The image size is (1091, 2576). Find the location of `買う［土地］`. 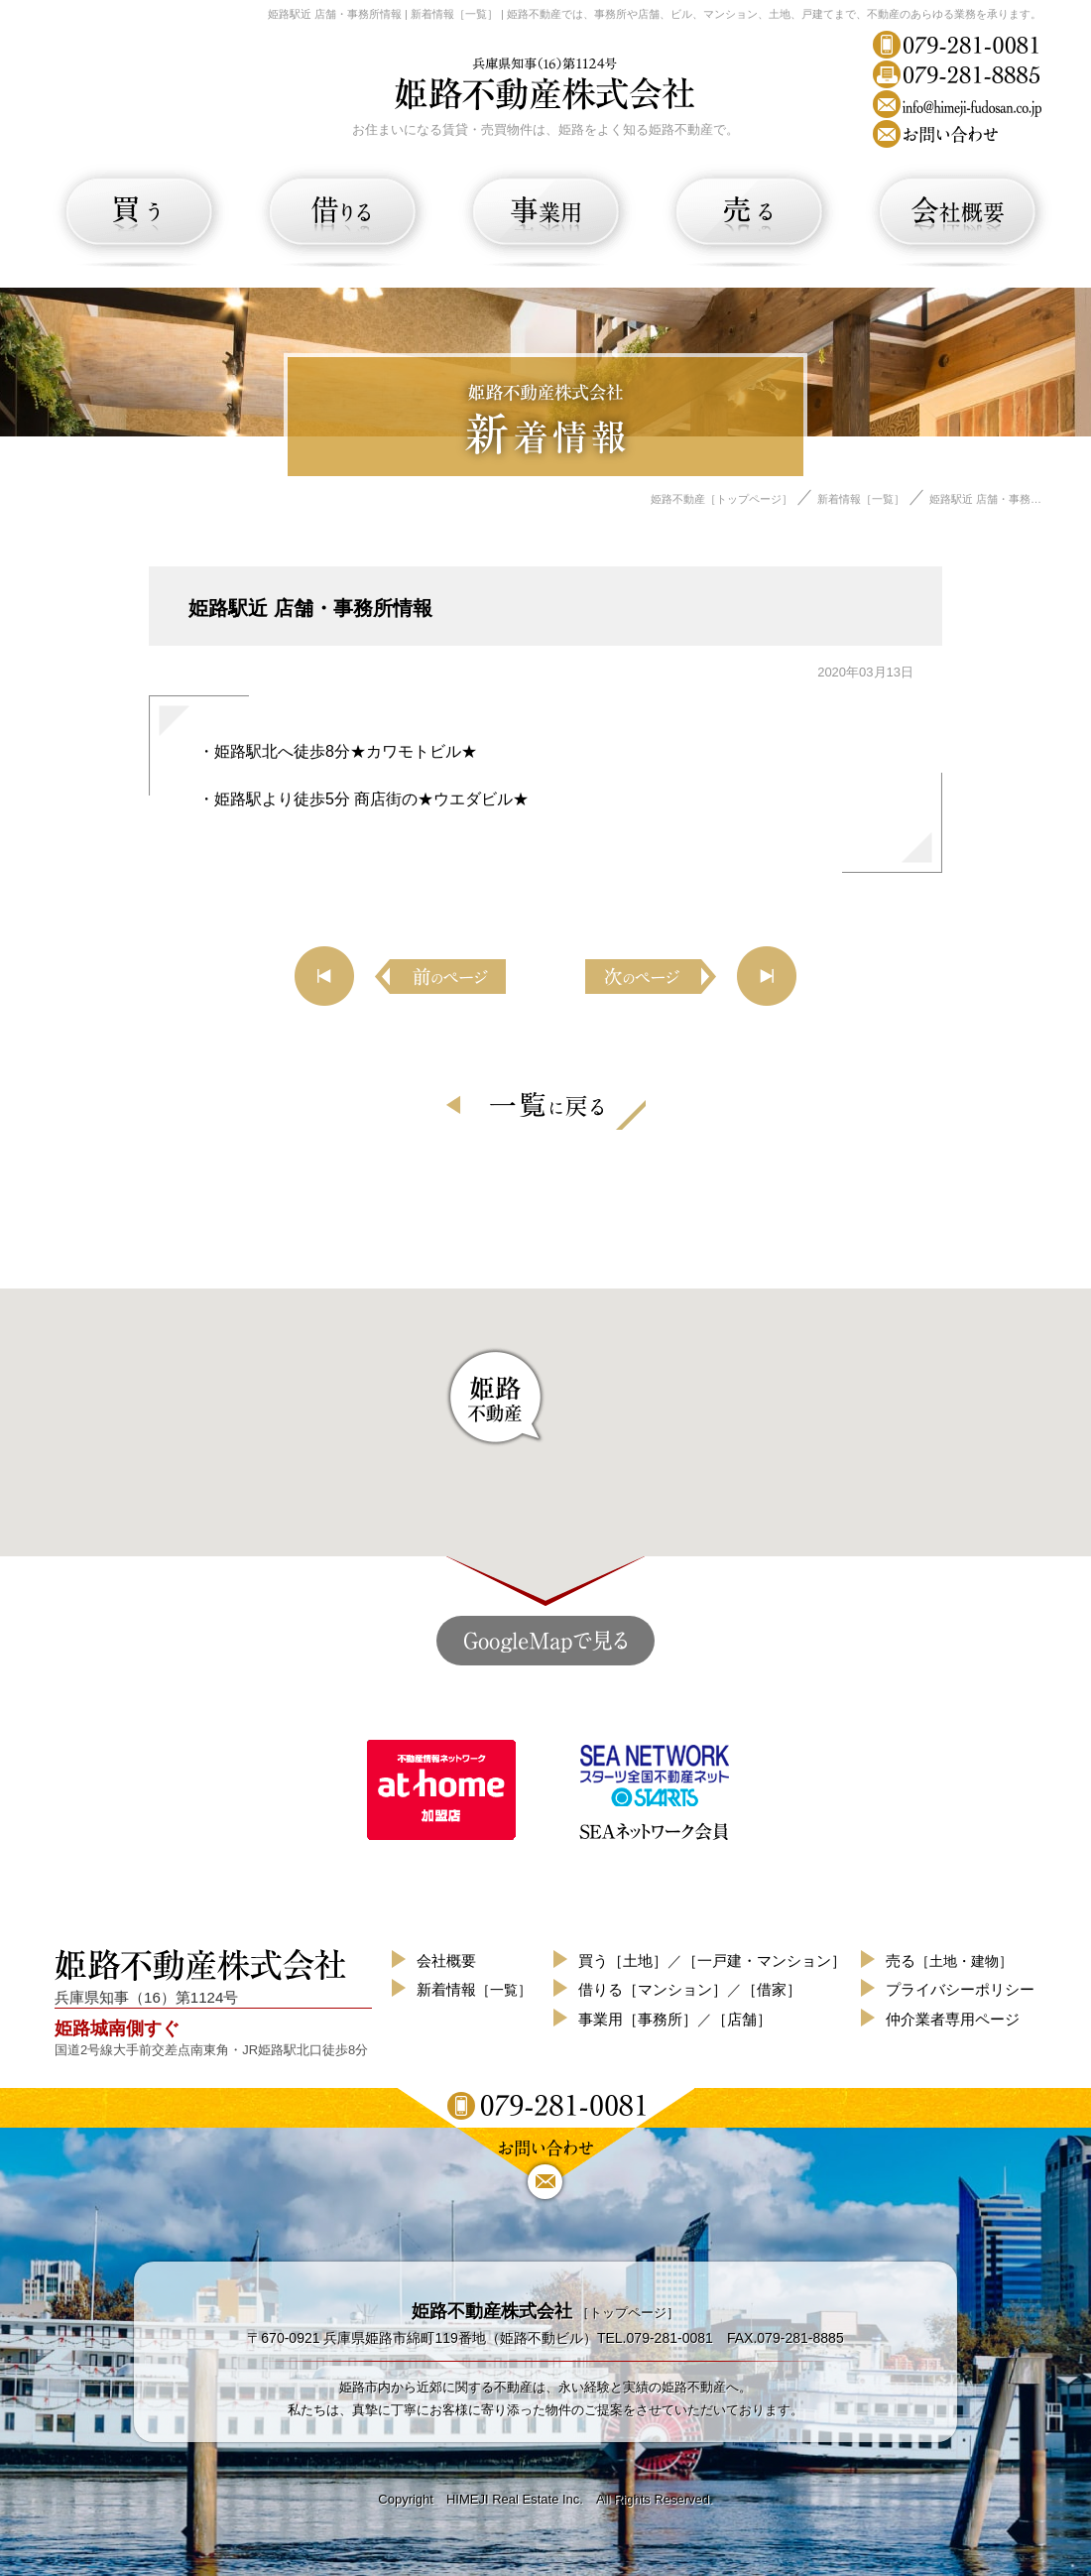

買う［土地］ is located at coordinates (622, 1960).